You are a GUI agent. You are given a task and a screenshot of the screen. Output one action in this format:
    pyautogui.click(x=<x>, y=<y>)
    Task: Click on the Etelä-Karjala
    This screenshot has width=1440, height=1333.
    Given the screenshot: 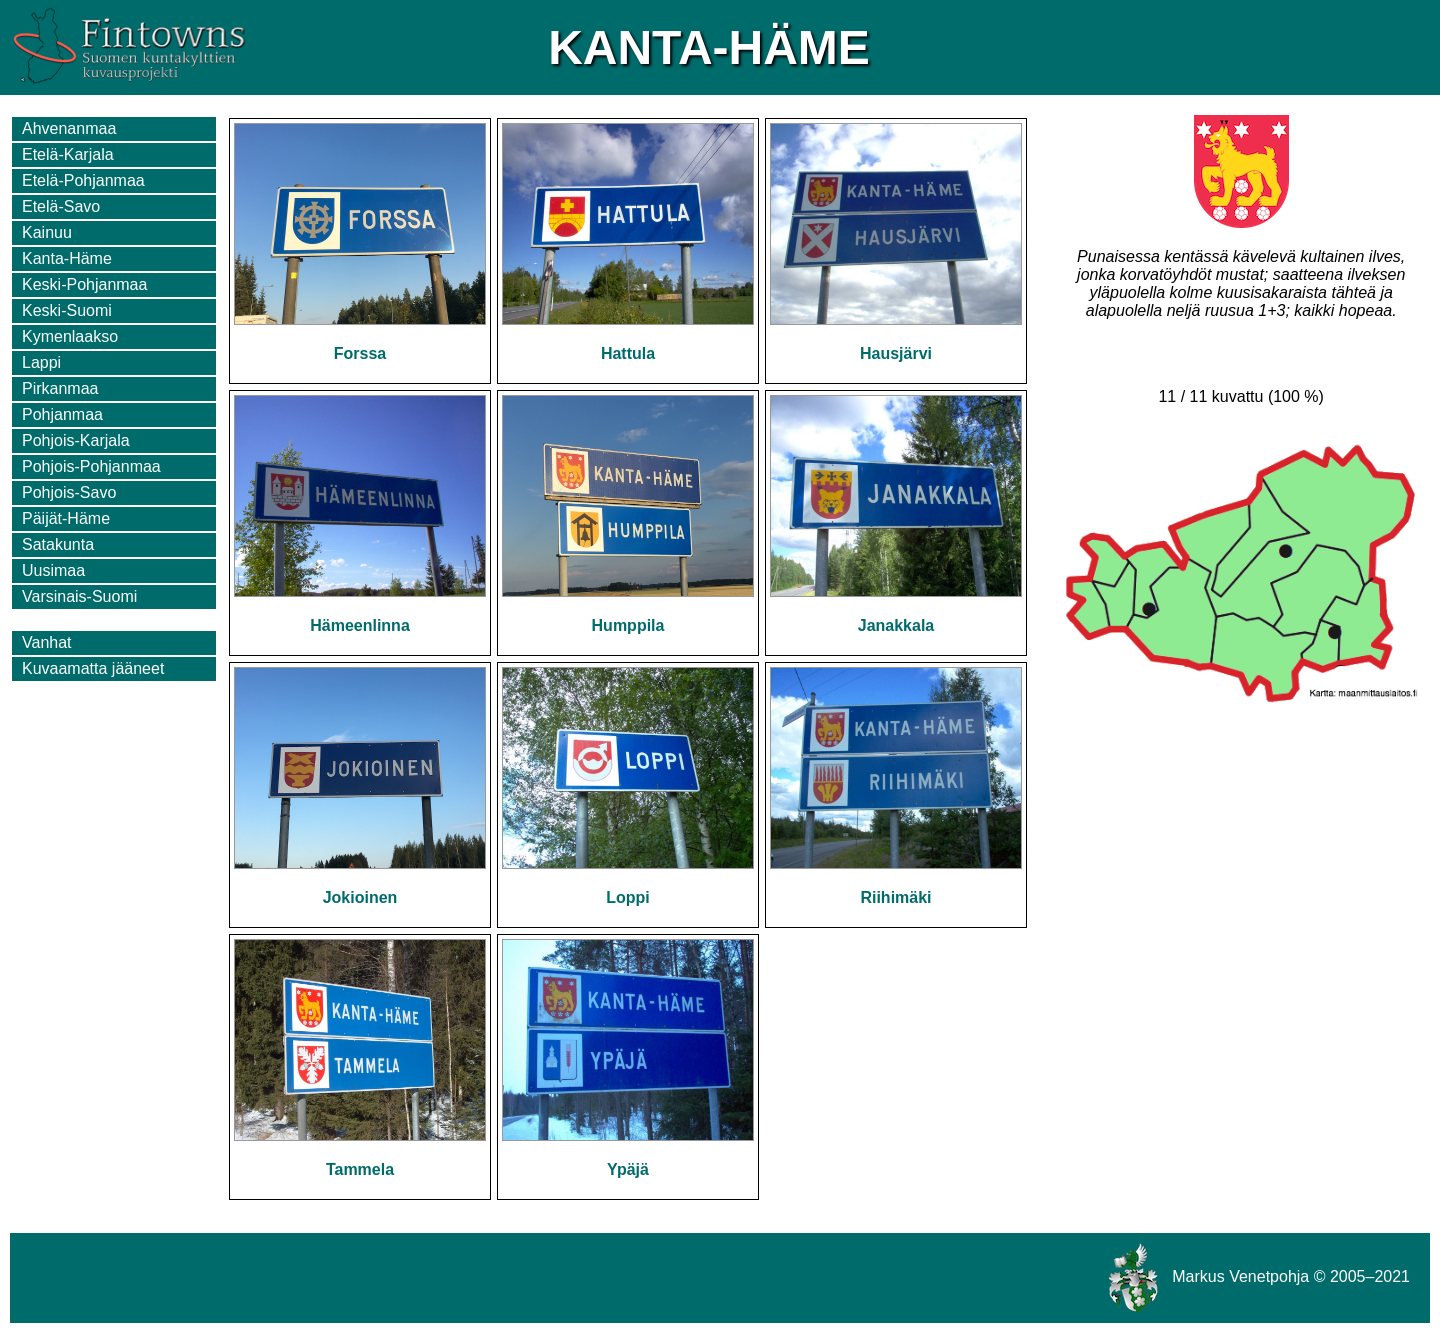 What is the action you would take?
    pyautogui.click(x=68, y=154)
    